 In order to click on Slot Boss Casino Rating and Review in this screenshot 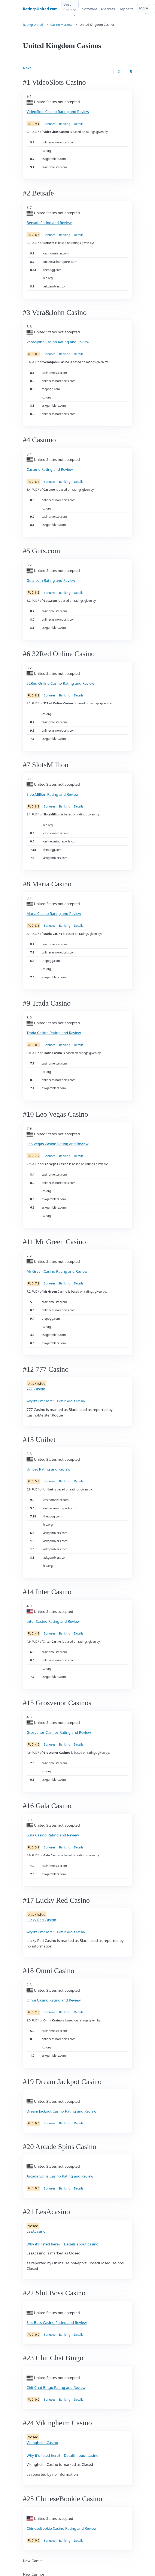, I will do `click(57, 2322)`.